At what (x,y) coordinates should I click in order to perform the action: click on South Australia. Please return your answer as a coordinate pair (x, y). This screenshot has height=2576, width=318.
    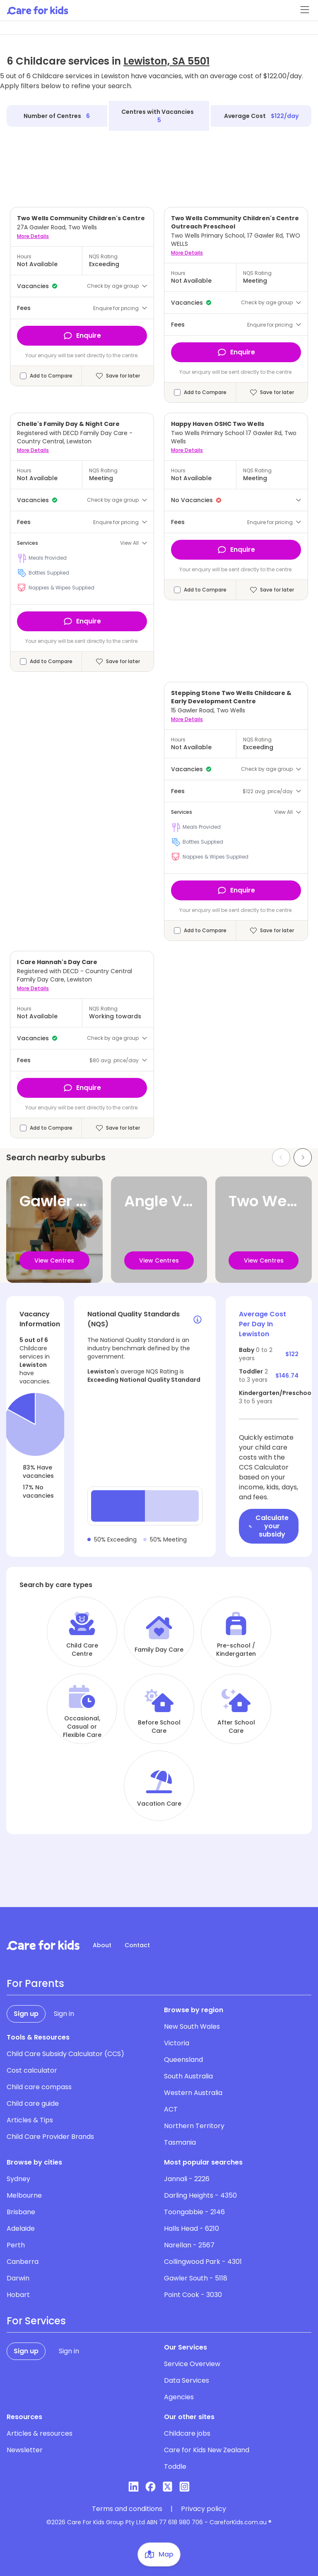
    Looking at the image, I should click on (188, 2076).